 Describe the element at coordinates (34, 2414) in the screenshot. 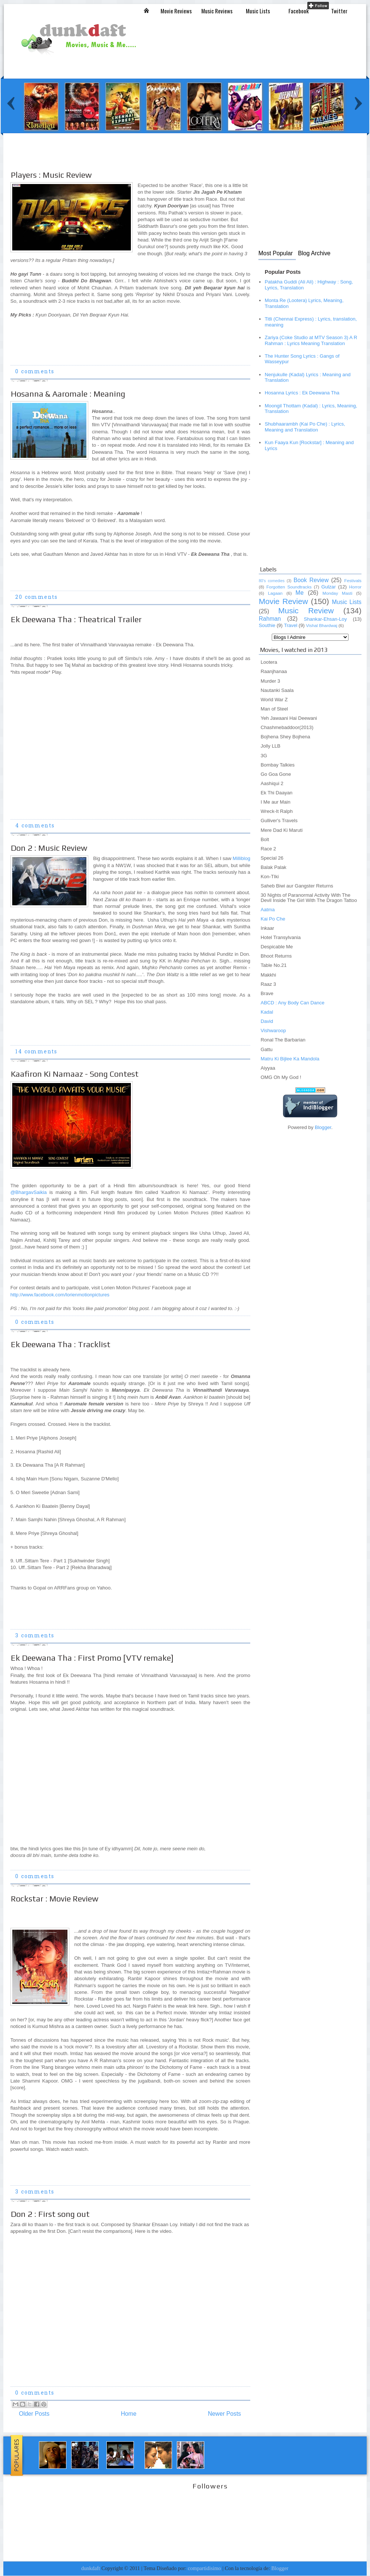

I see `Older Posts` at that location.